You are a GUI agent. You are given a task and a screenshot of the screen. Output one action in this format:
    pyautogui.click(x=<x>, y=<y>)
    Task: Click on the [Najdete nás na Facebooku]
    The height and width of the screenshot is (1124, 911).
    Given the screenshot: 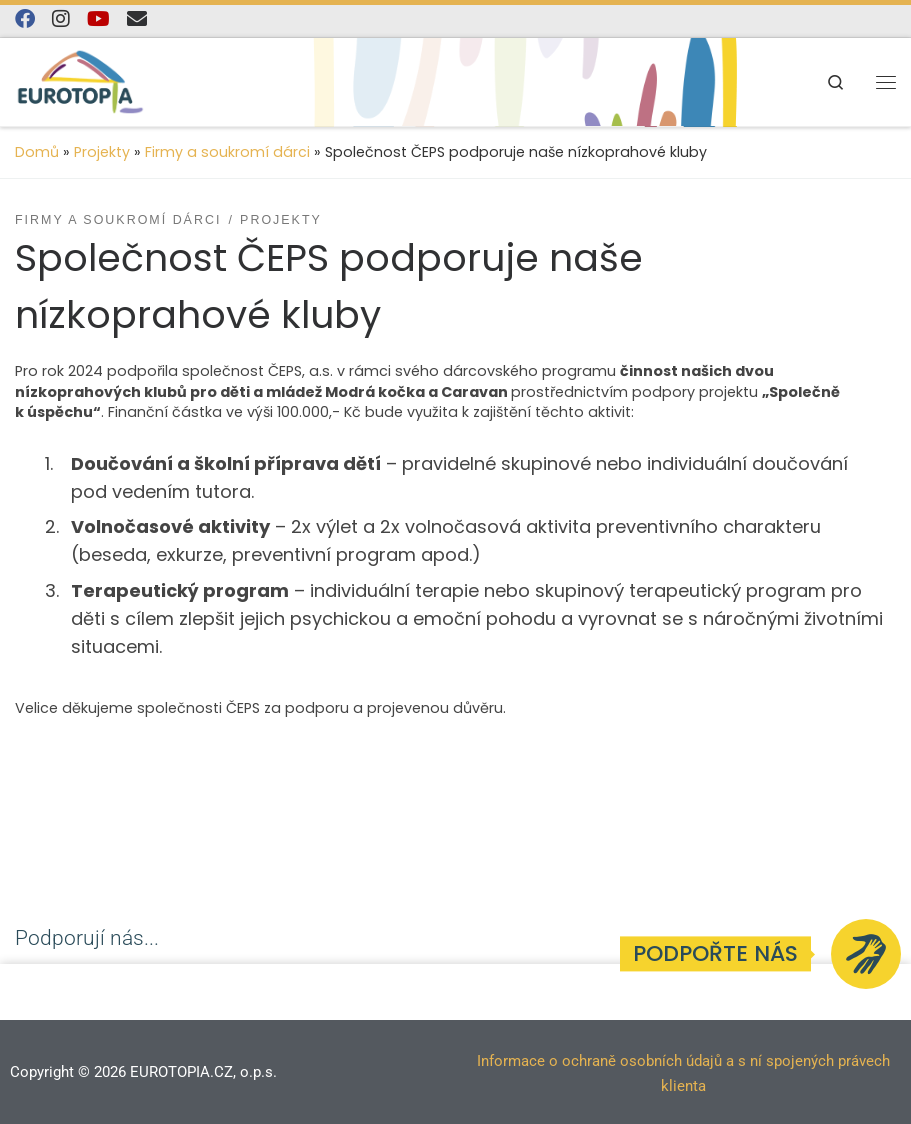 What is the action you would take?
    pyautogui.click(x=25, y=19)
    